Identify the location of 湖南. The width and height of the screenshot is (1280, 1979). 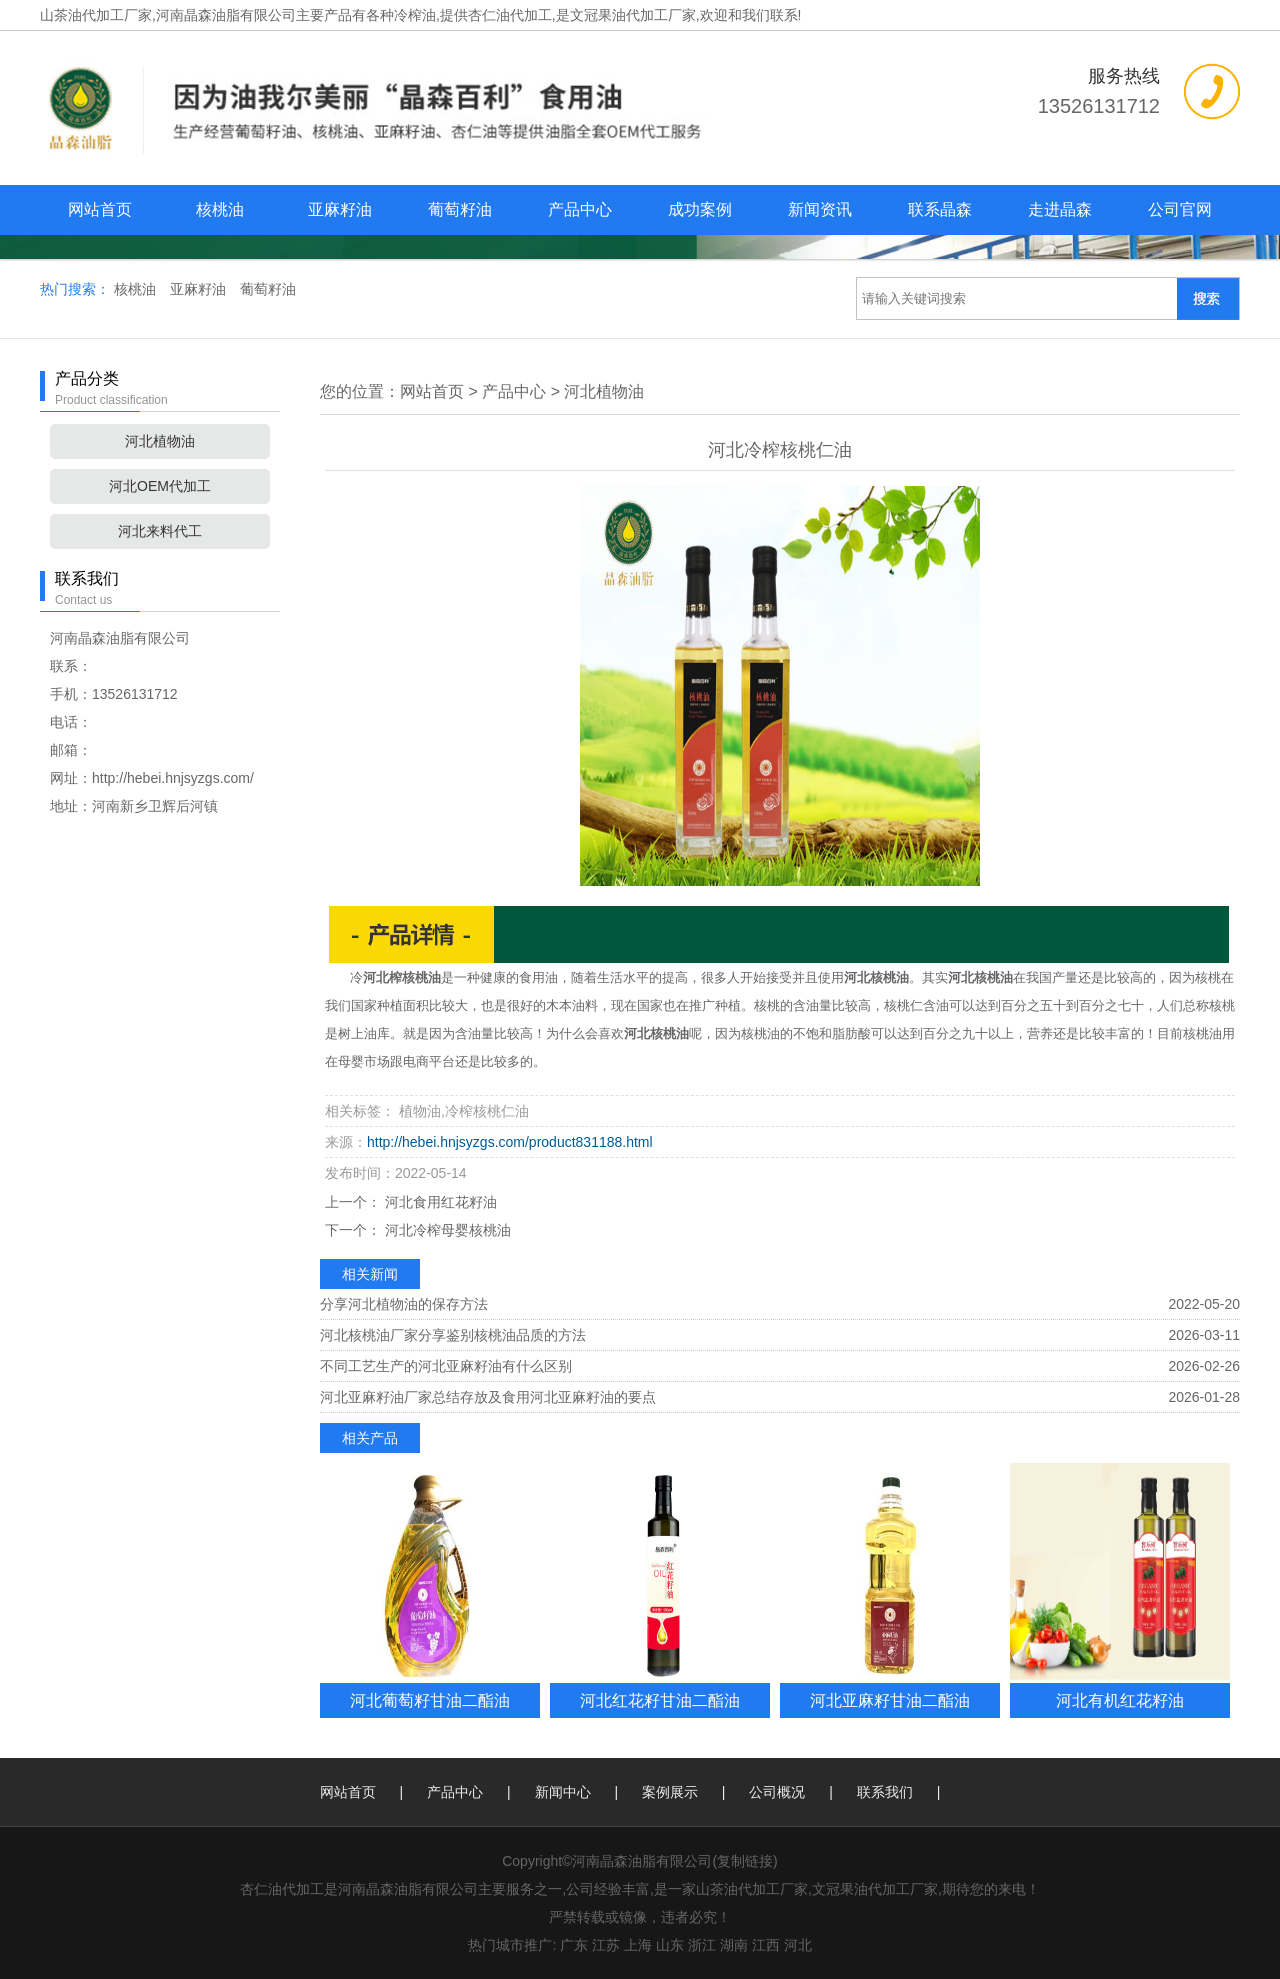
(734, 1945).